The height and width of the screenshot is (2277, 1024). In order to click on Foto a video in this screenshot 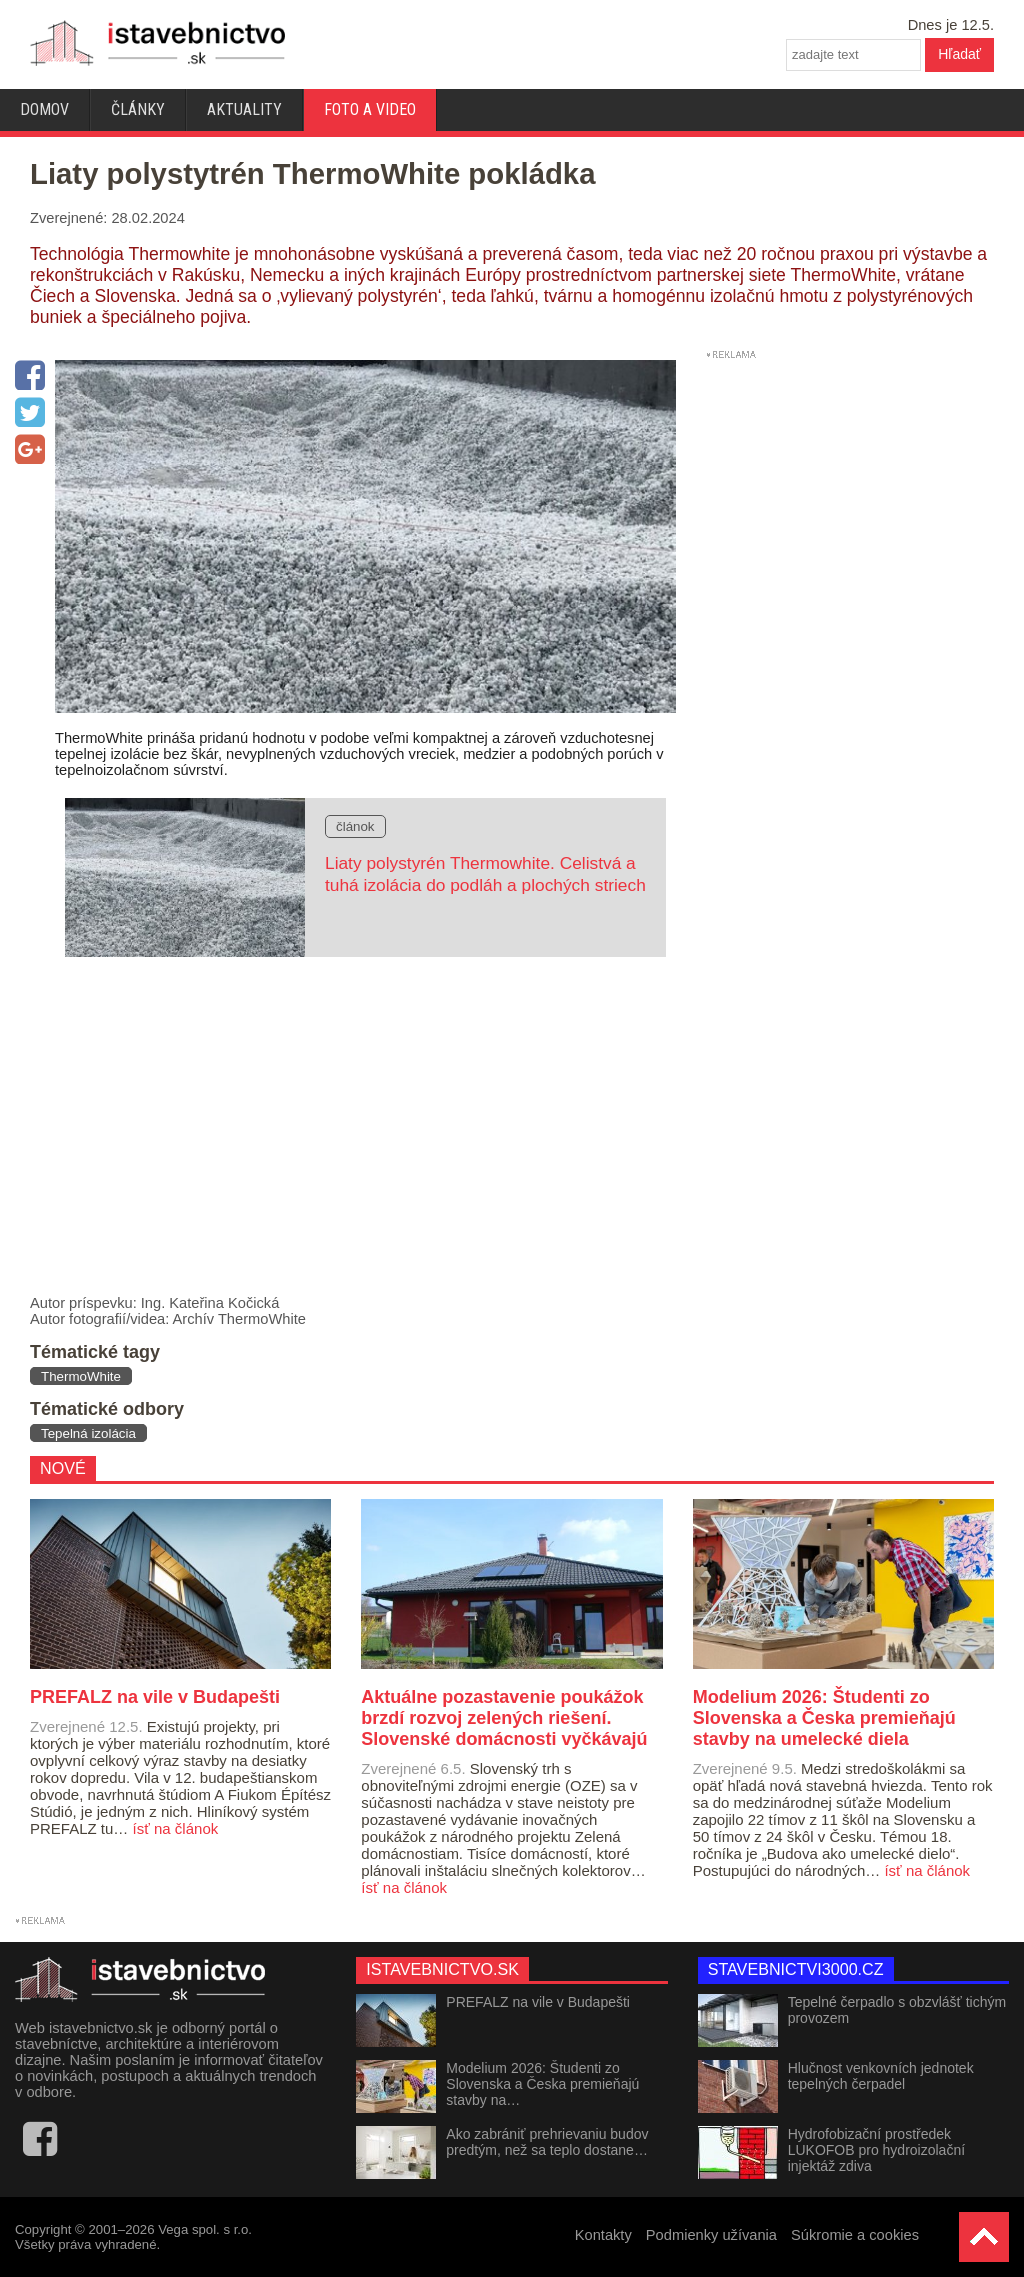, I will do `click(370, 109)`.